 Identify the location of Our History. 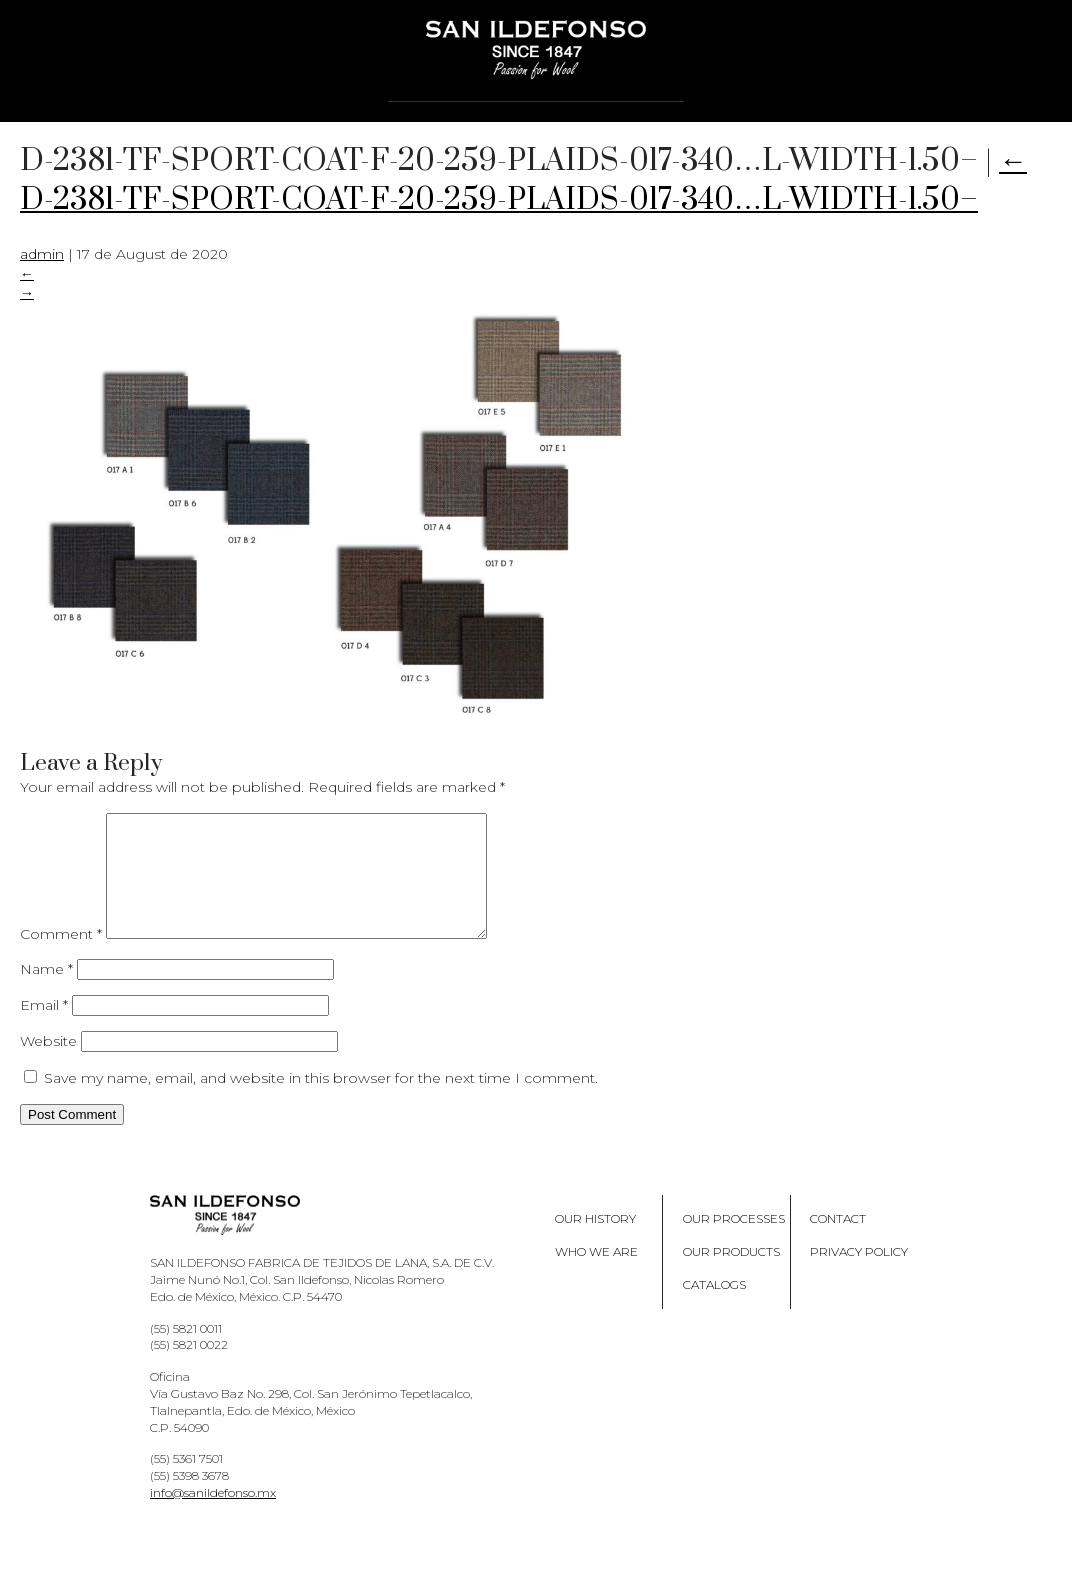
(595, 1242).